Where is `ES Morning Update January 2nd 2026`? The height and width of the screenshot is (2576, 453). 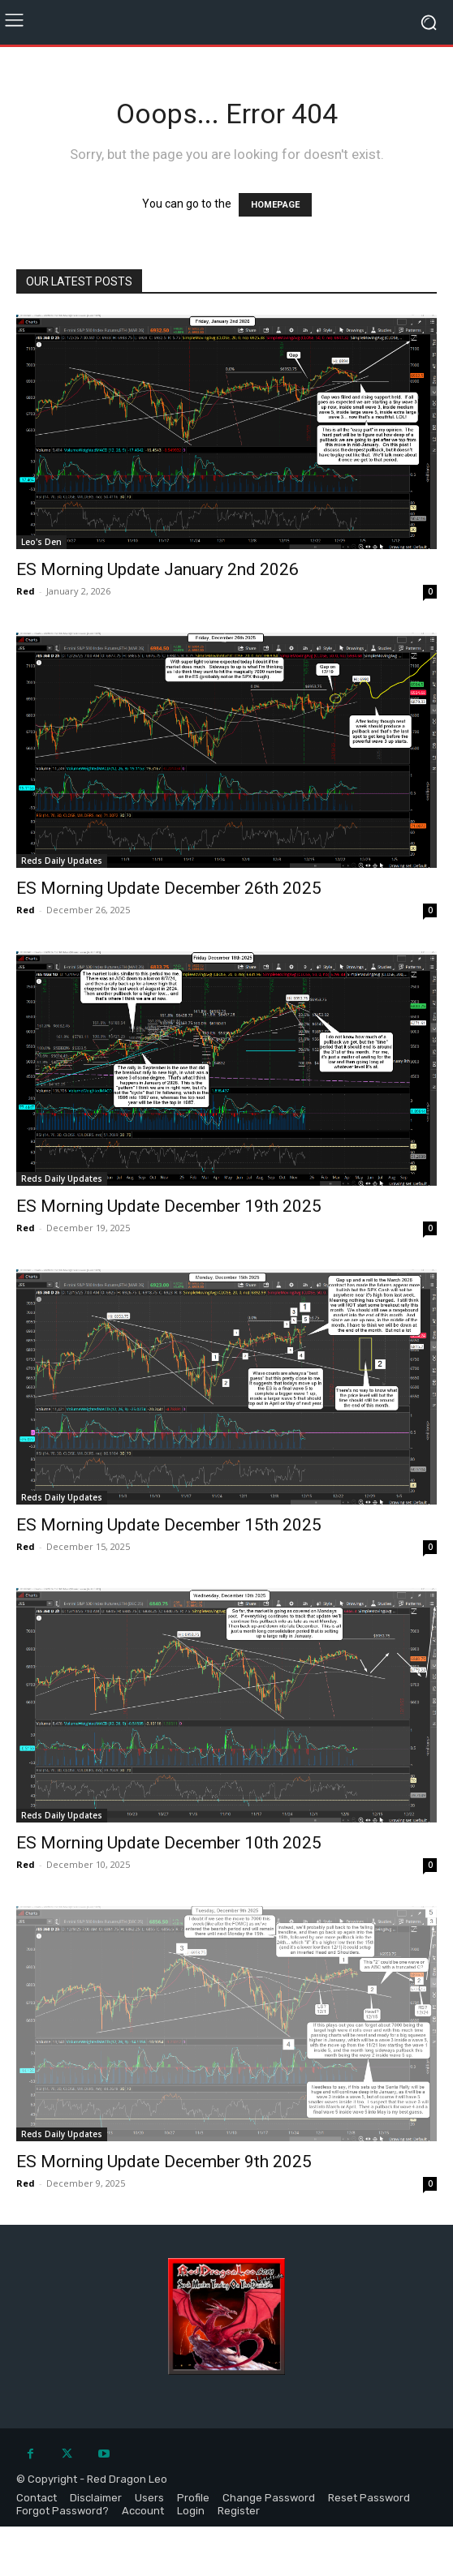
ES Morning Update January 2nd 2026 is located at coordinates (157, 569).